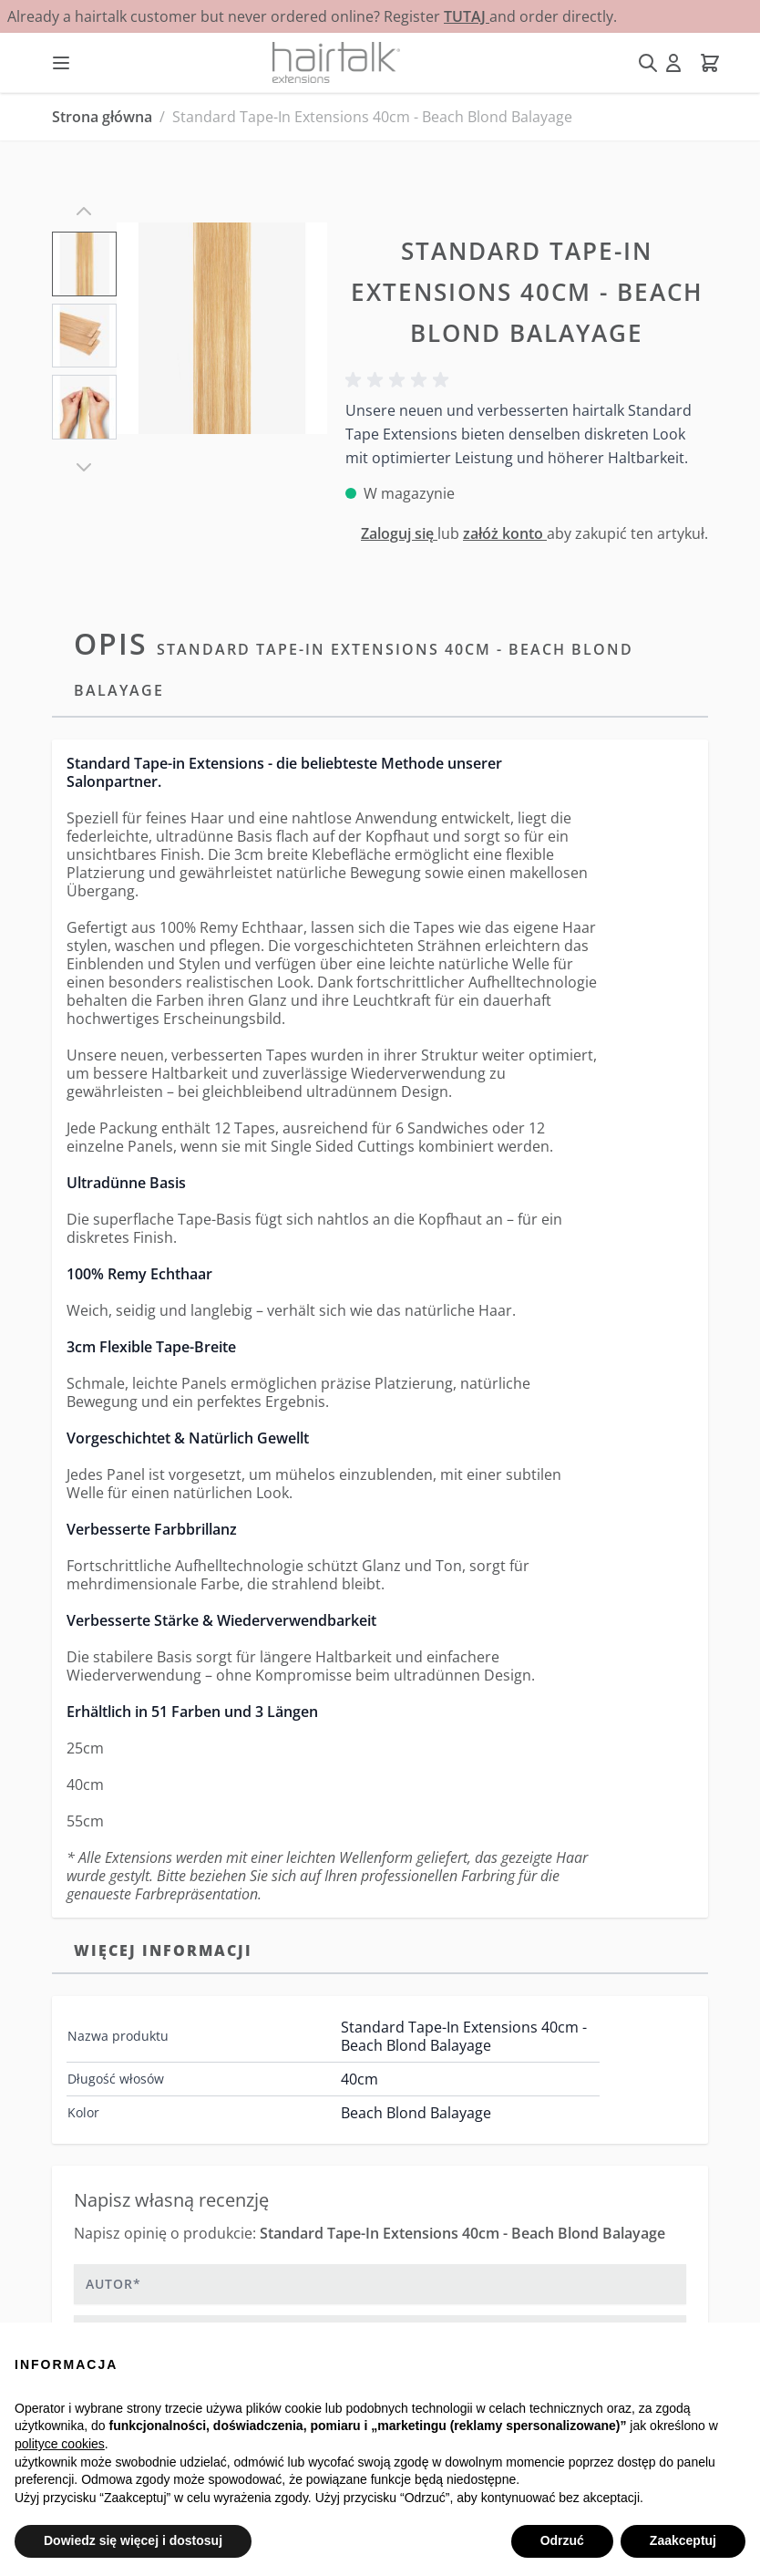 The height and width of the screenshot is (2576, 760). Describe the element at coordinates (562, 2540) in the screenshot. I see `Odrzuć [button]` at that location.